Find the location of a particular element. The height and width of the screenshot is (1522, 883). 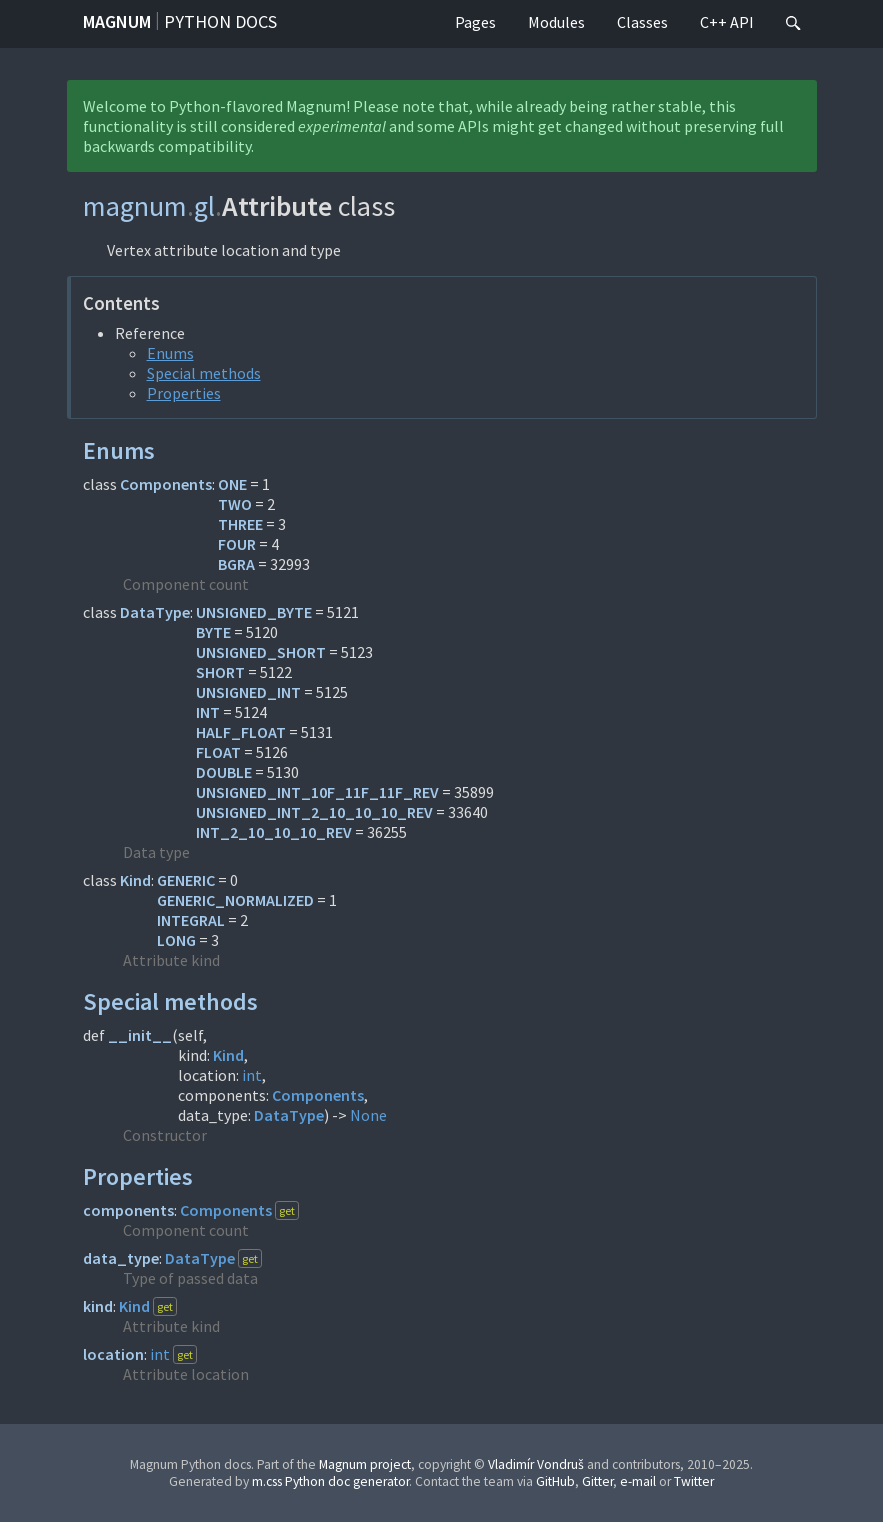

GENERIC is located at coordinates (186, 880).